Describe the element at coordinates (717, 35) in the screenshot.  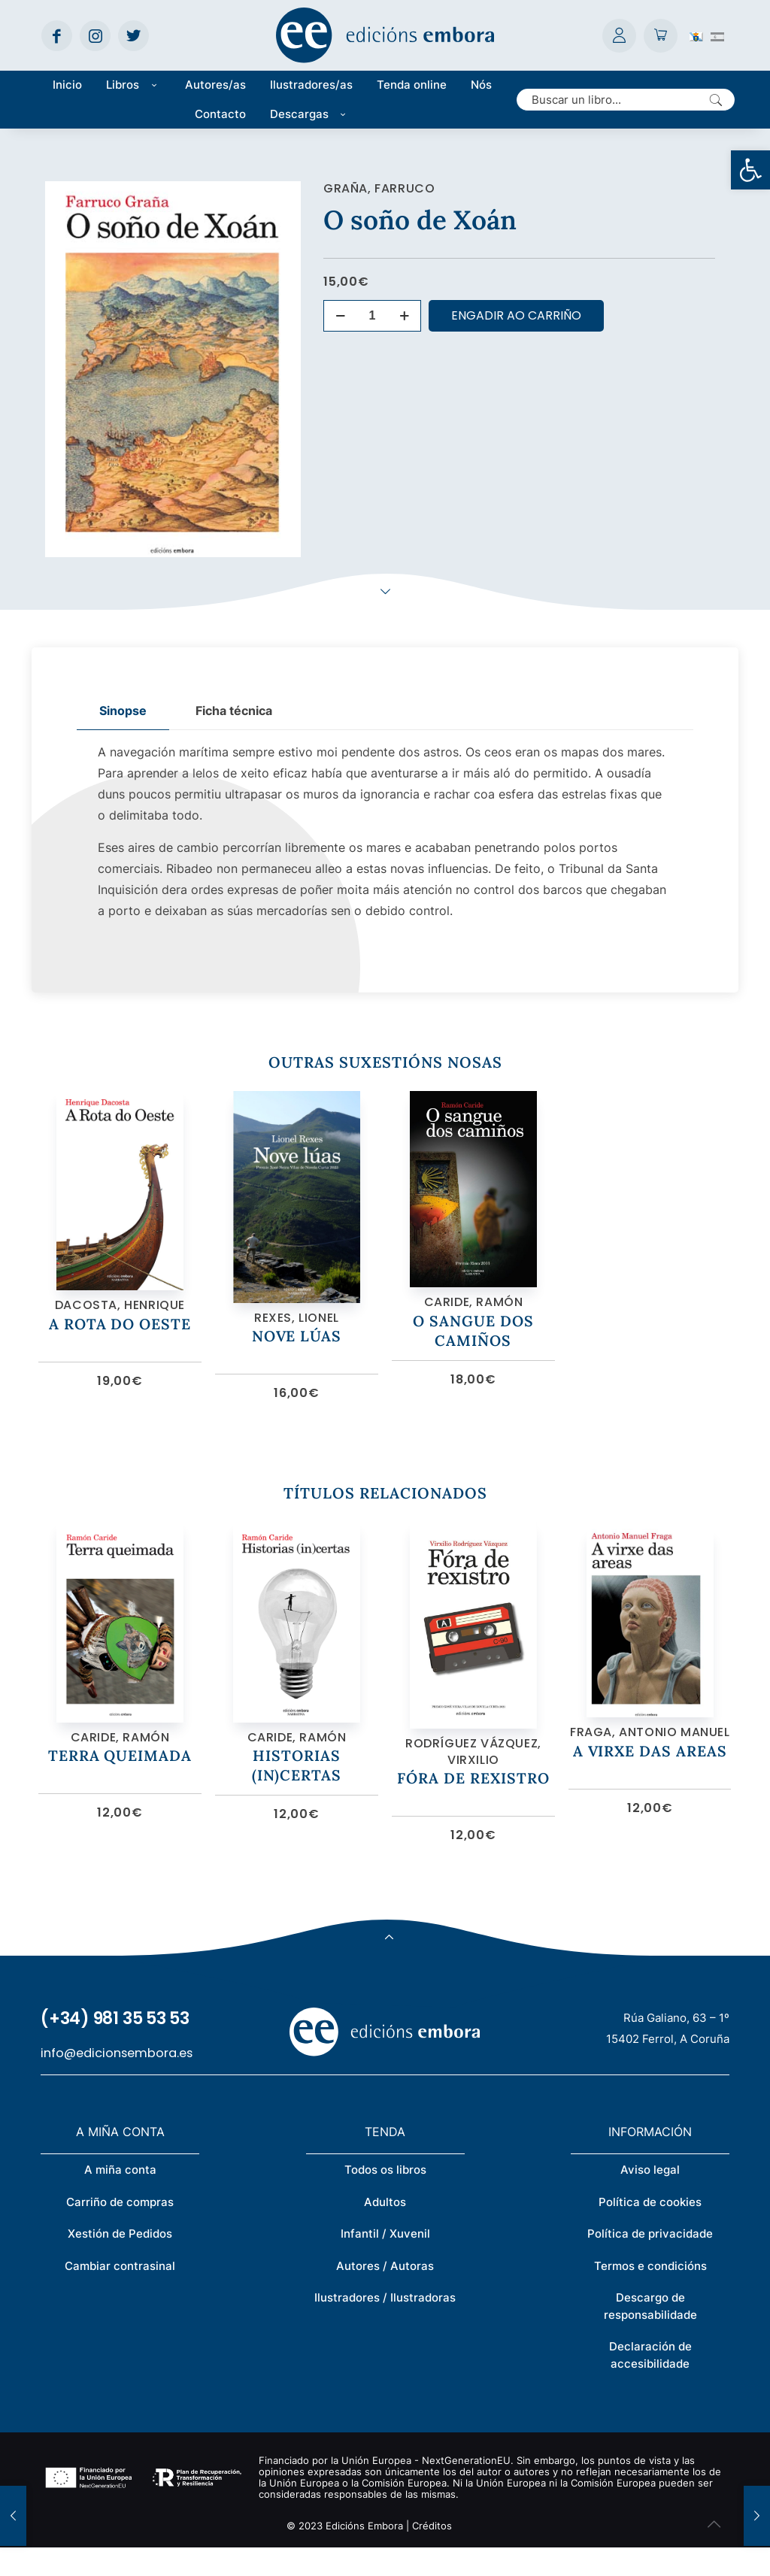
I see `[Switch to Spanish (Español)]` at that location.